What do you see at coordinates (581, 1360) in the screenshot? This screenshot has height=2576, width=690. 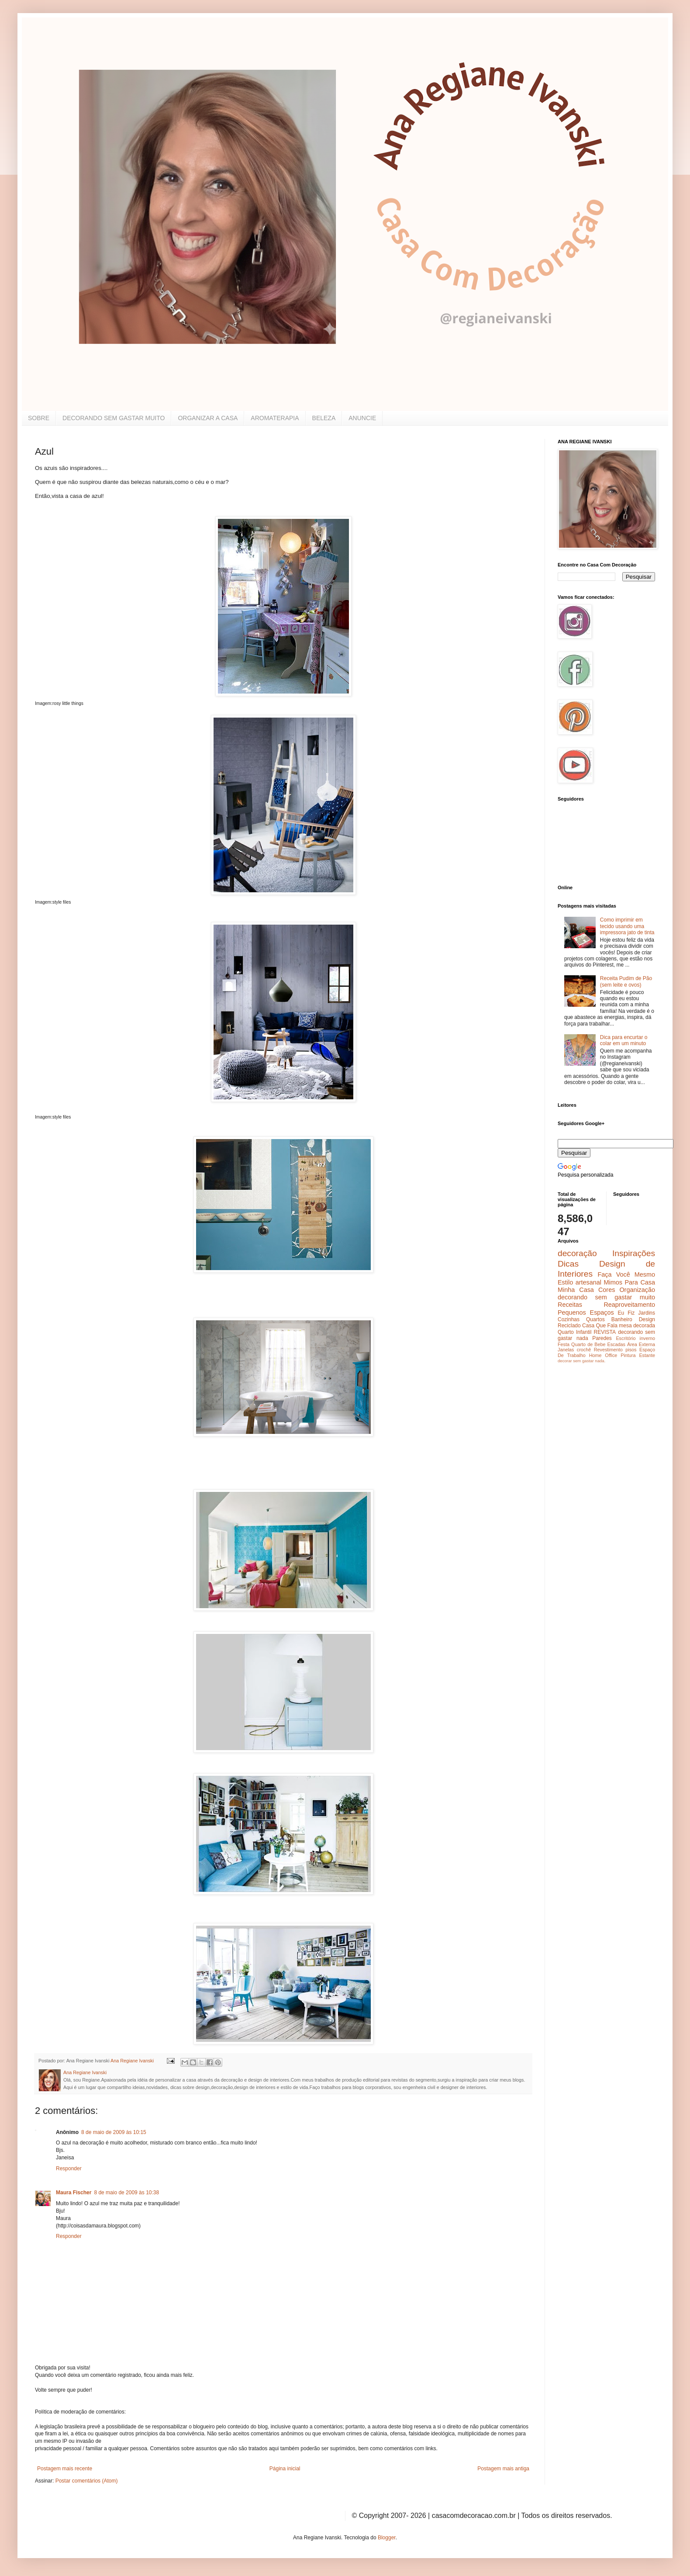 I see `decorar sem gastar nada.` at bounding box center [581, 1360].